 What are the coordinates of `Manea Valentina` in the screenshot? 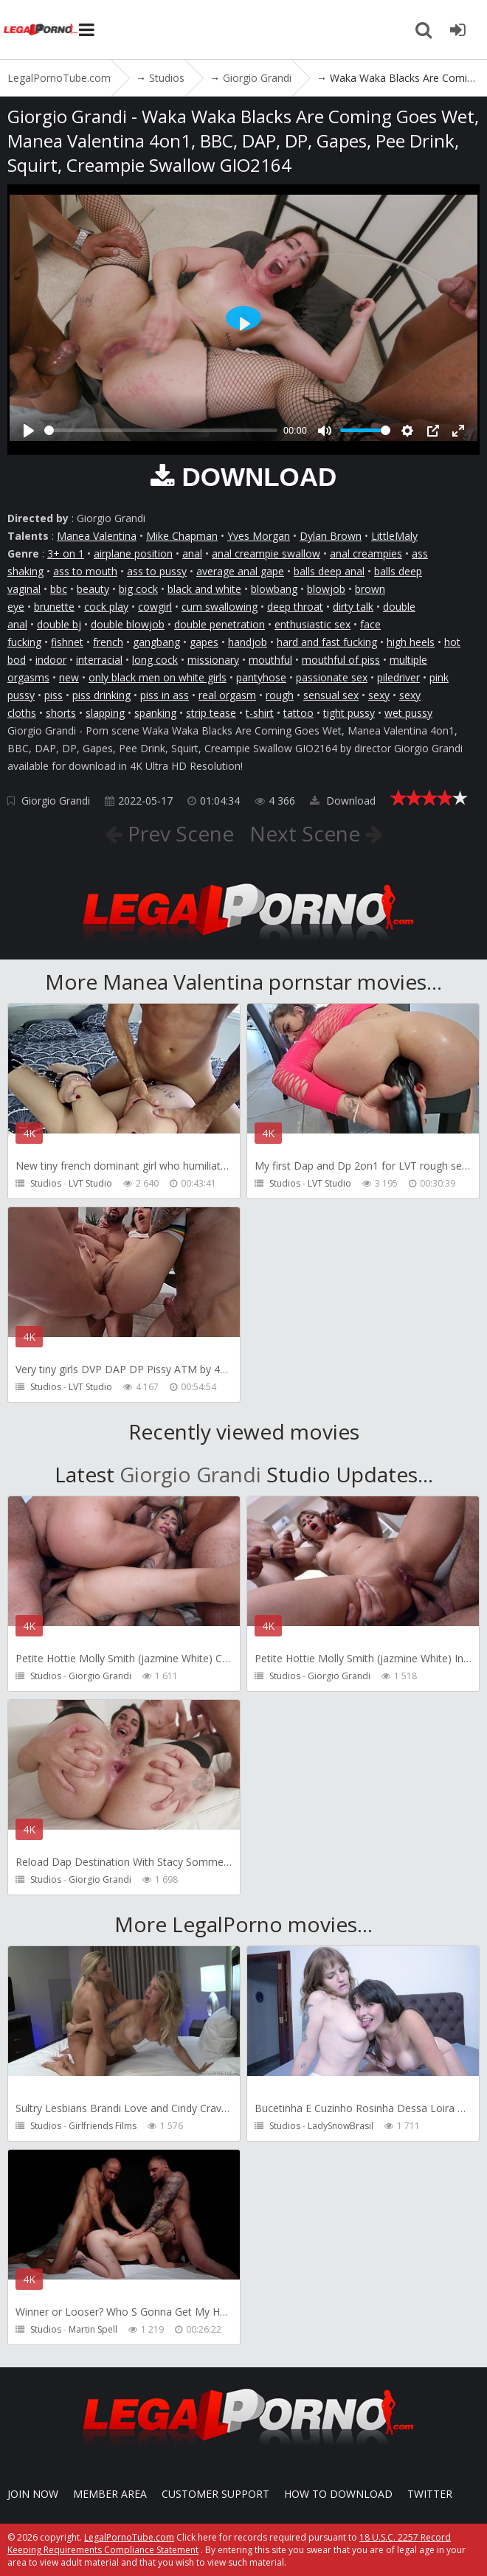 It's located at (97, 536).